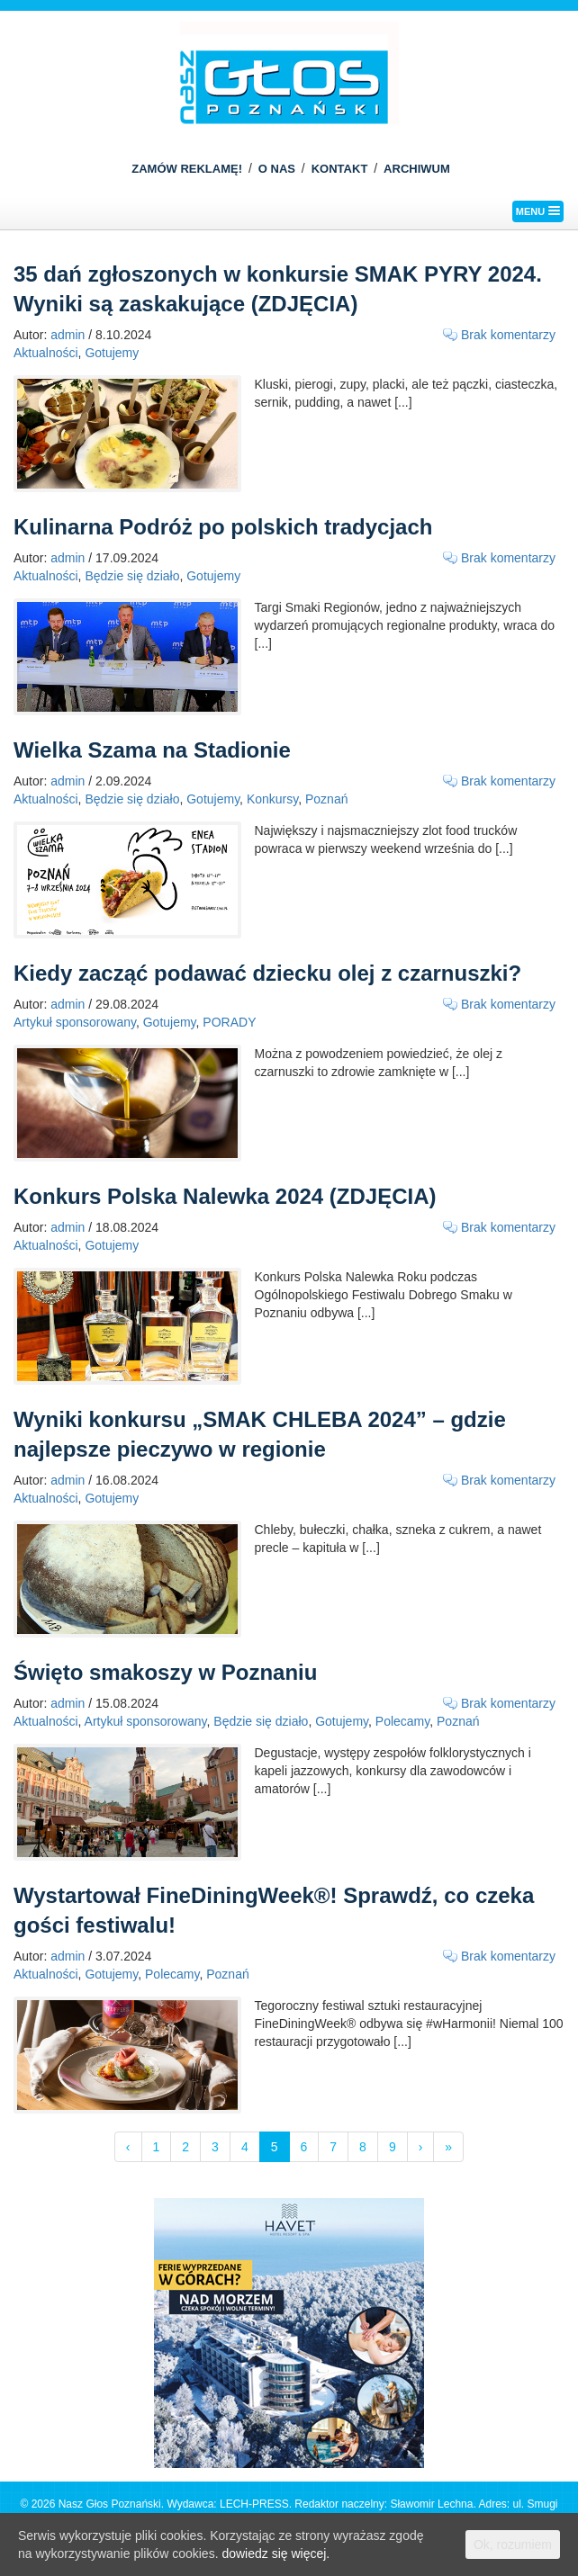 The image size is (578, 2576). Describe the element at coordinates (132, 576) in the screenshot. I see `Będzie się działo` at that location.